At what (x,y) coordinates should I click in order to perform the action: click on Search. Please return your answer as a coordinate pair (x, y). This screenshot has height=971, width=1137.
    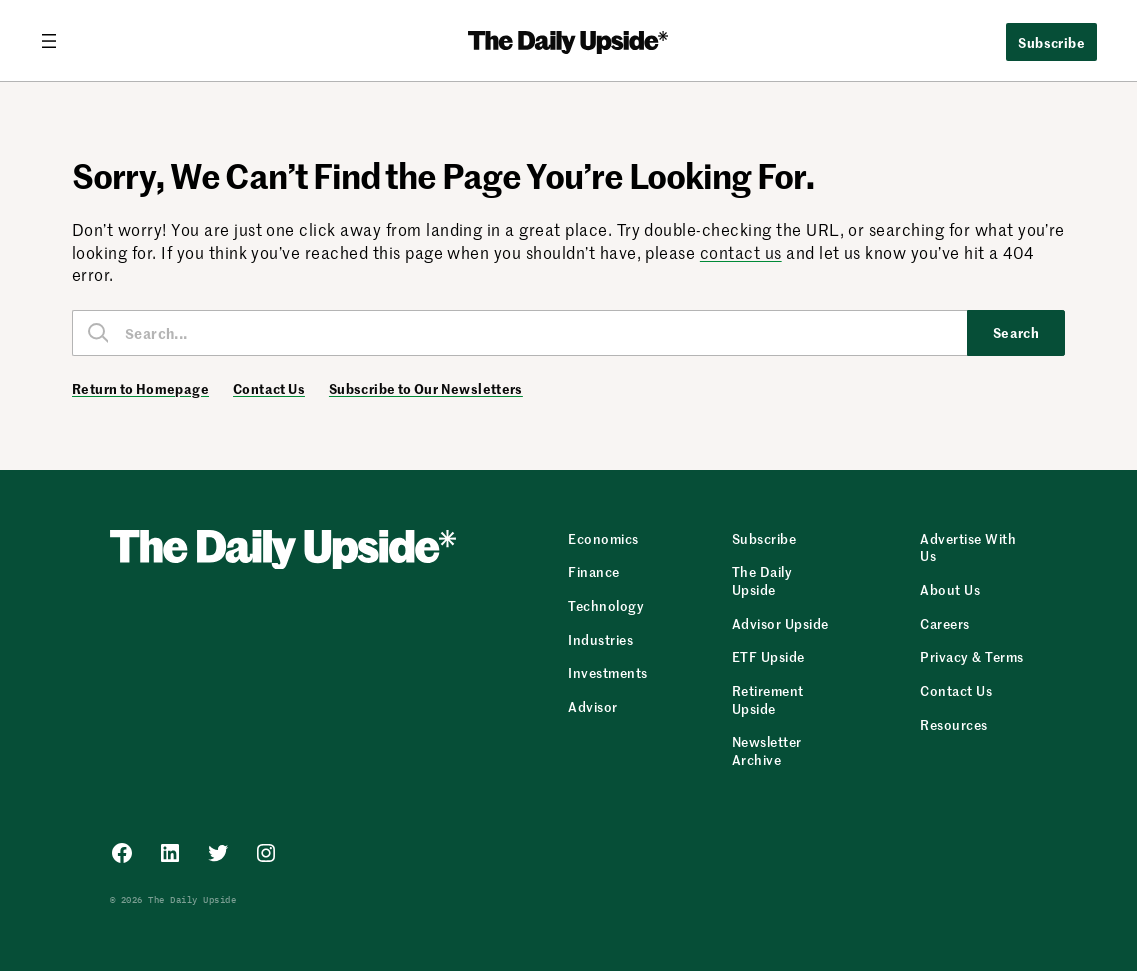
    Looking at the image, I should click on (1016, 332).